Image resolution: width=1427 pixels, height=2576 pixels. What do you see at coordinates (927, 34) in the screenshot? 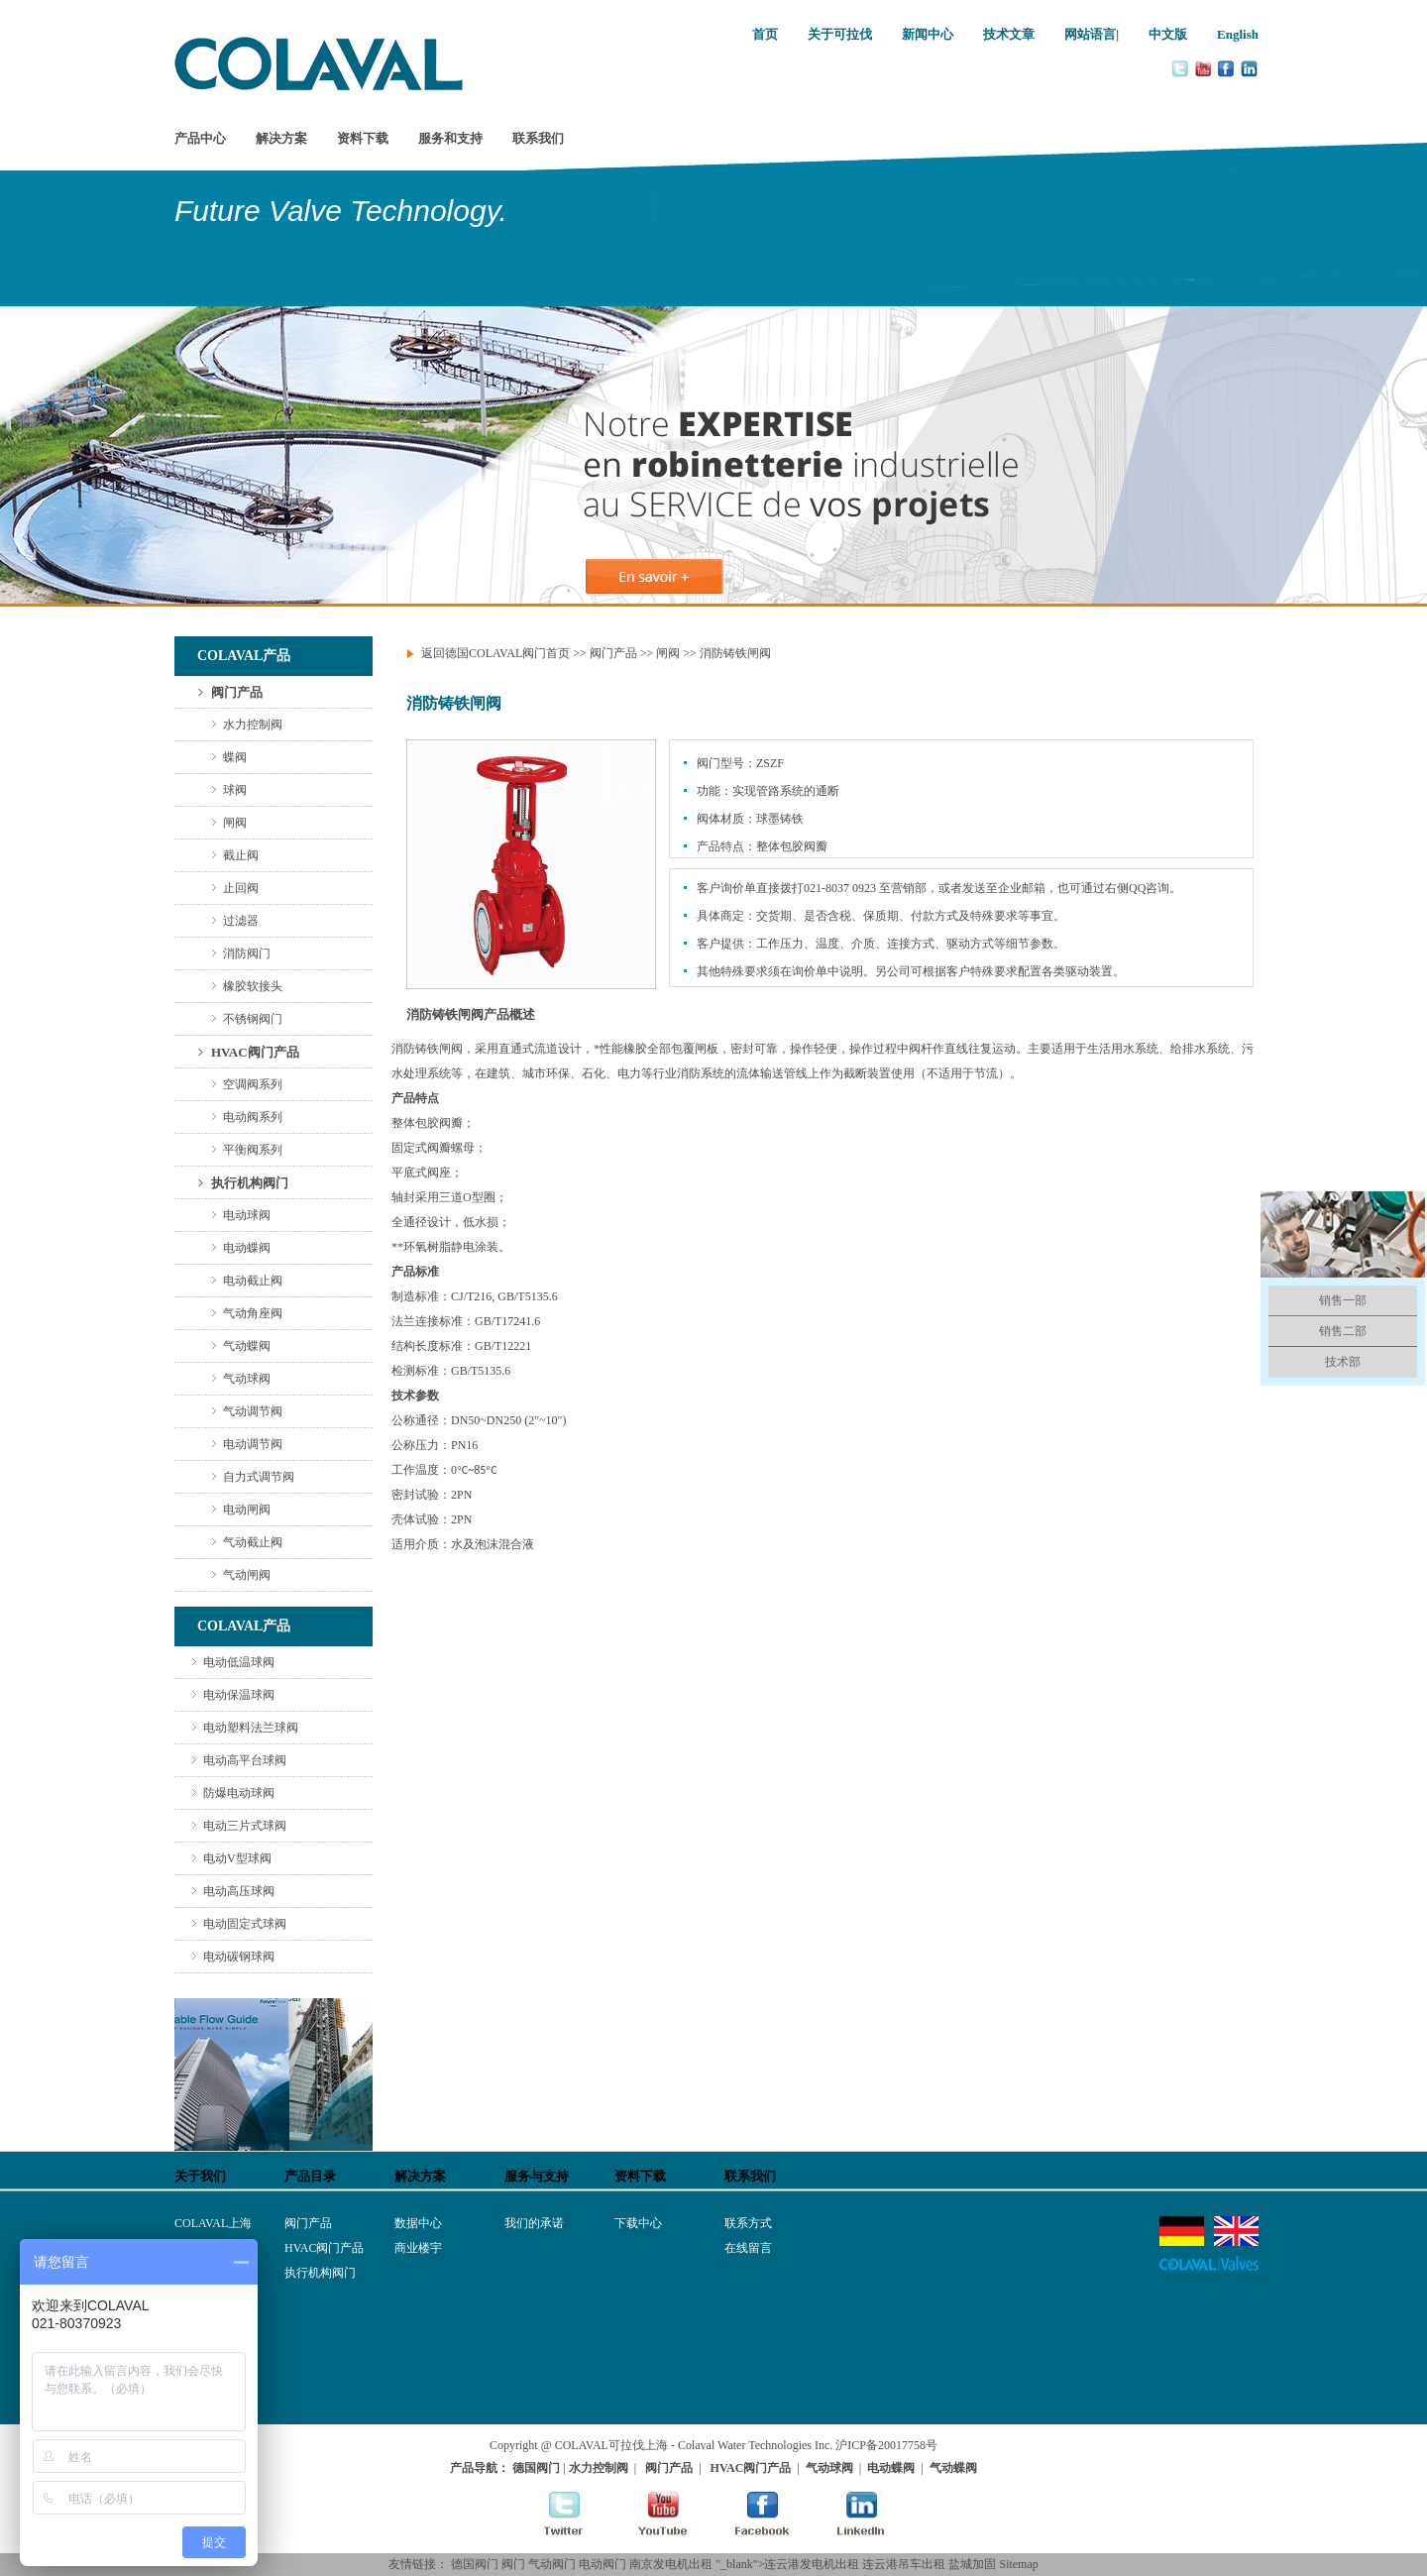
I see `新闻中心` at bounding box center [927, 34].